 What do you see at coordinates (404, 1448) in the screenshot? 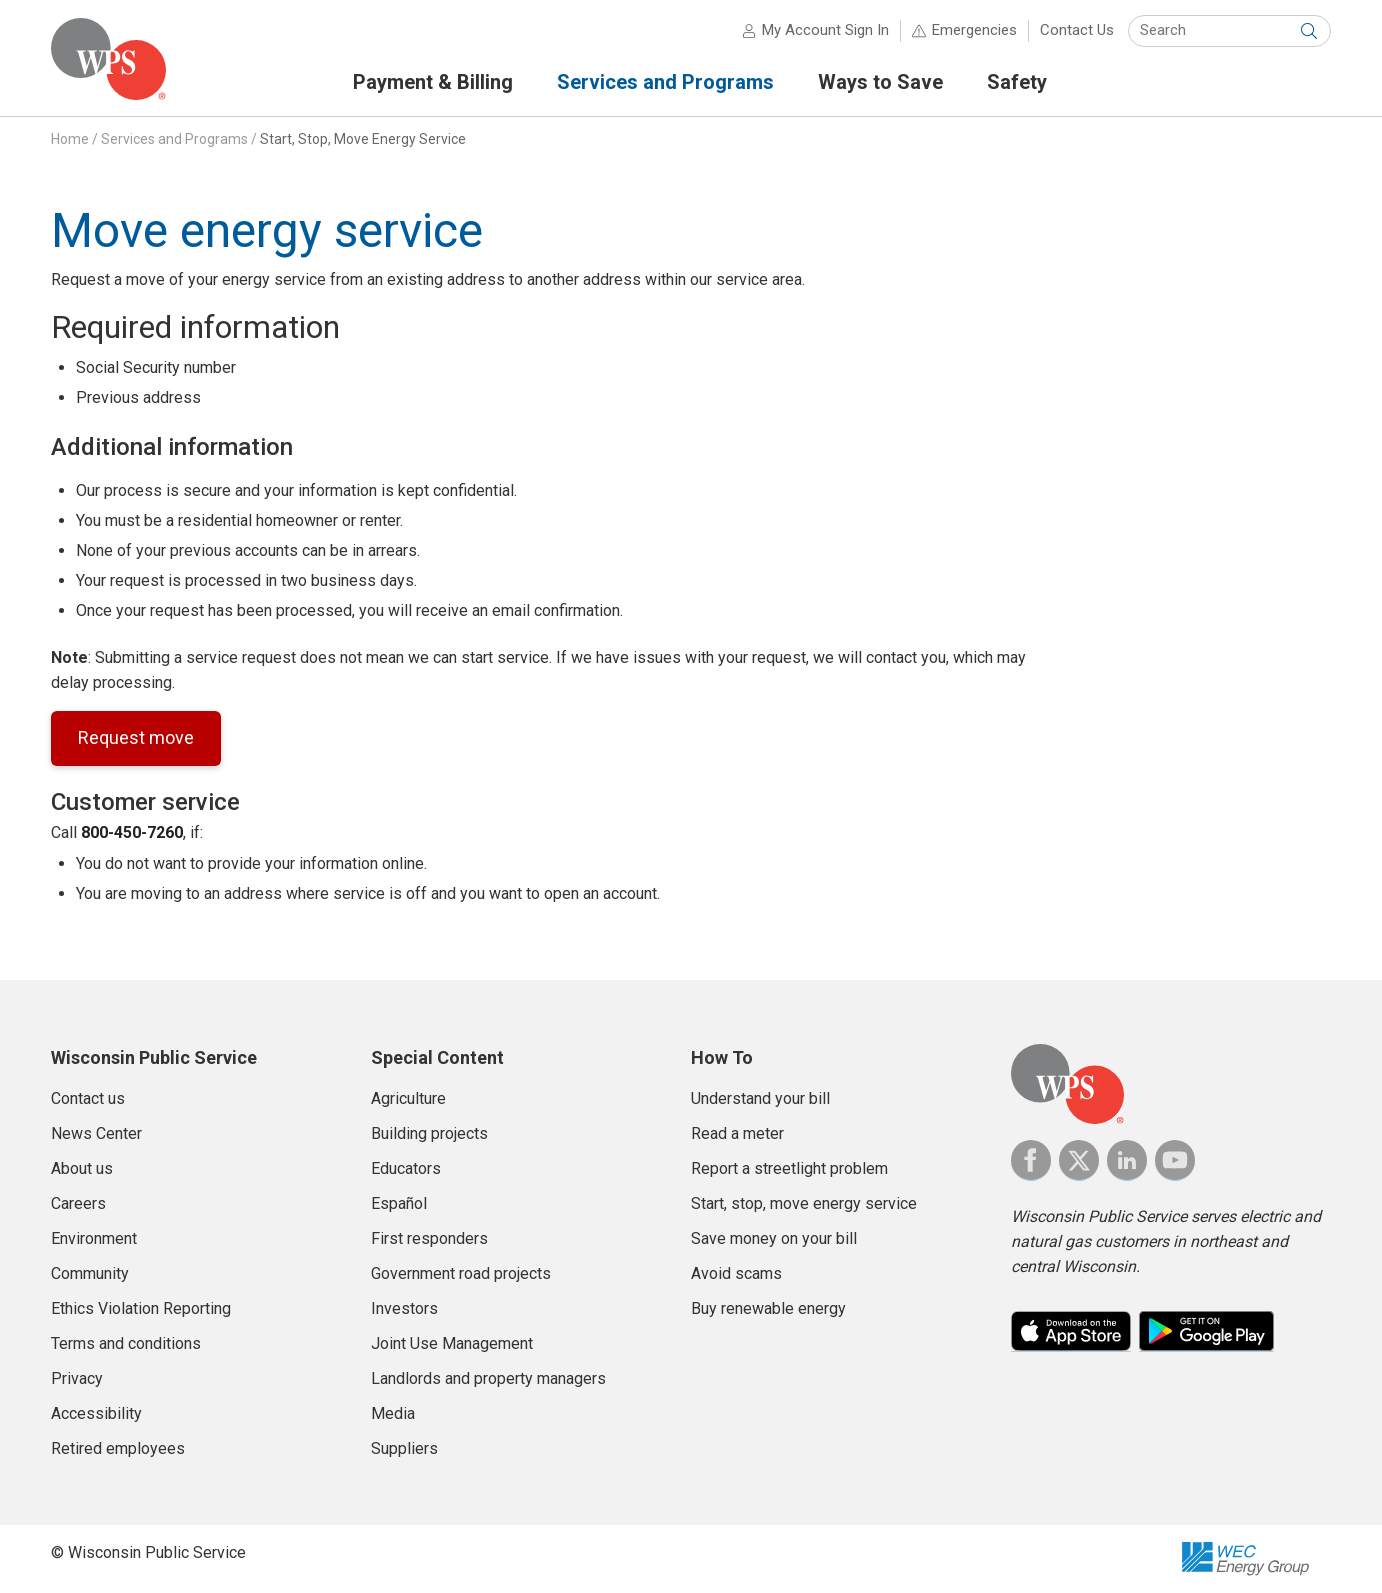
I see `Suppliers` at bounding box center [404, 1448].